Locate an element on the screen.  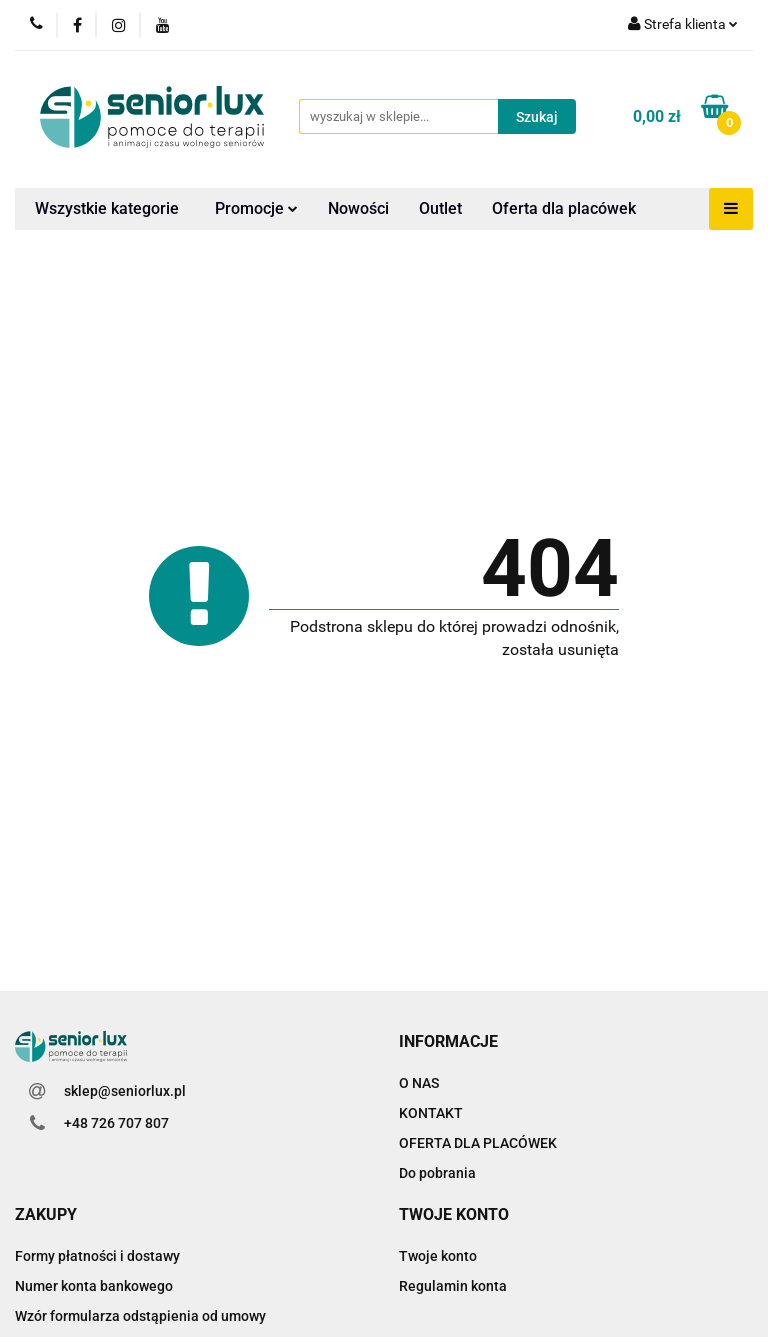
Outlet is located at coordinates (440, 208).